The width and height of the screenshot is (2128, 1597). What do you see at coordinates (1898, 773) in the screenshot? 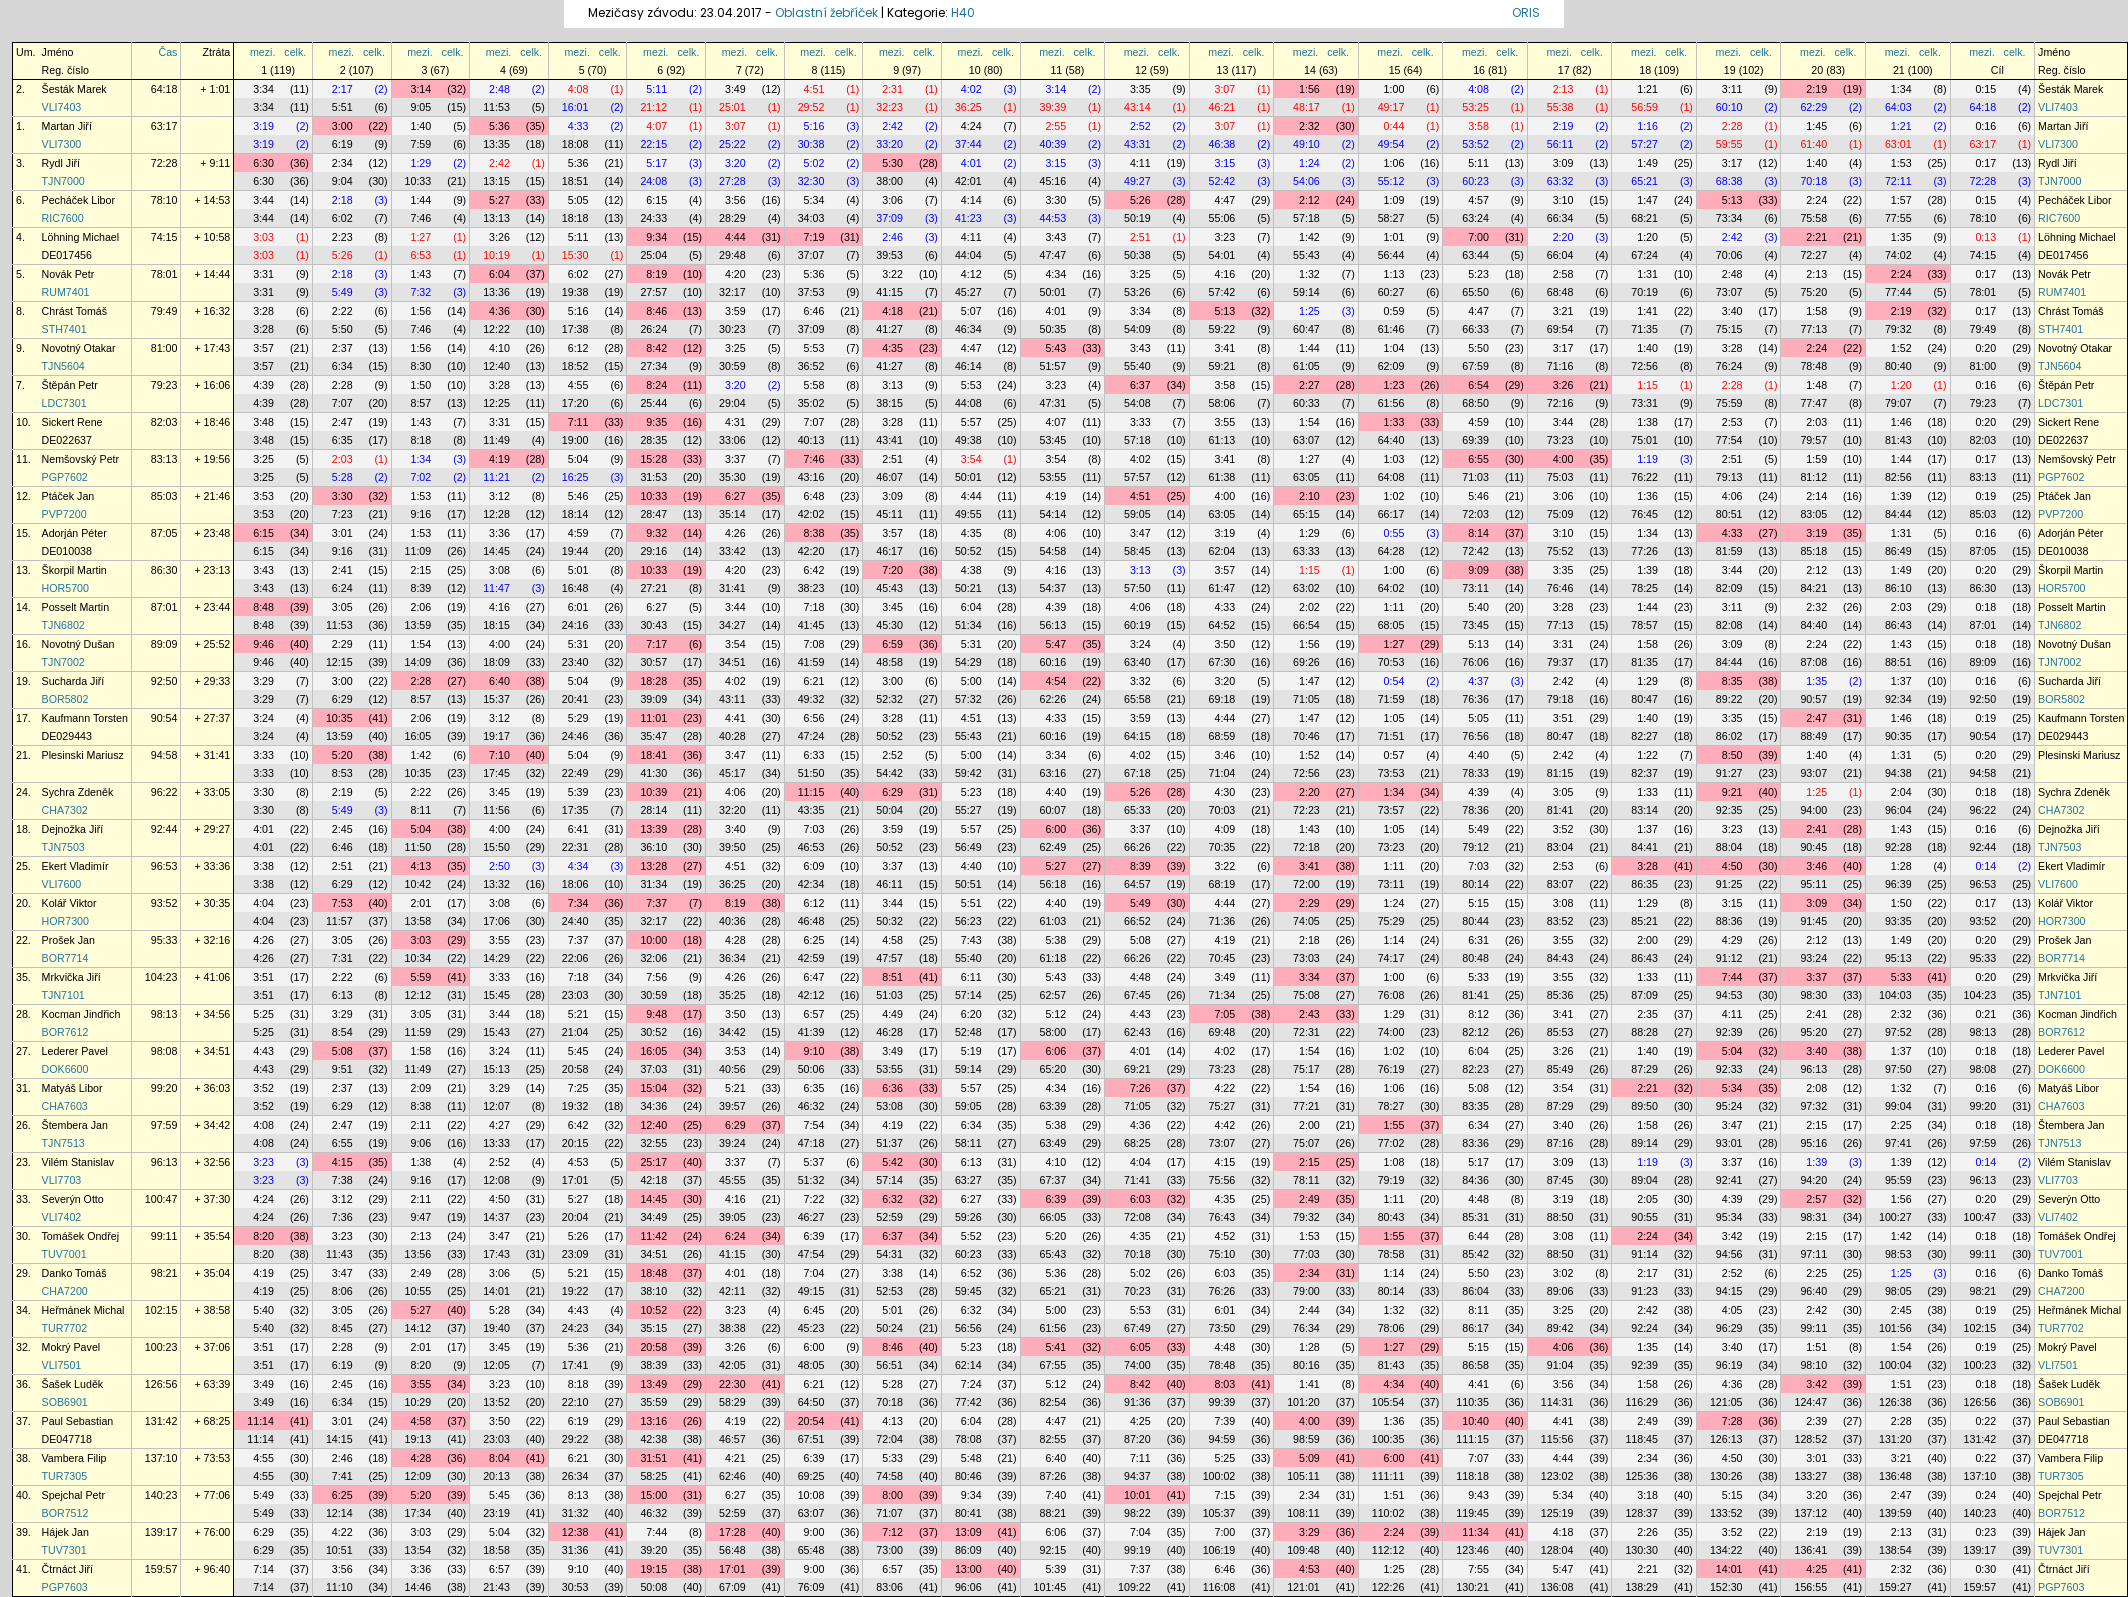
I see `94:38` at bounding box center [1898, 773].